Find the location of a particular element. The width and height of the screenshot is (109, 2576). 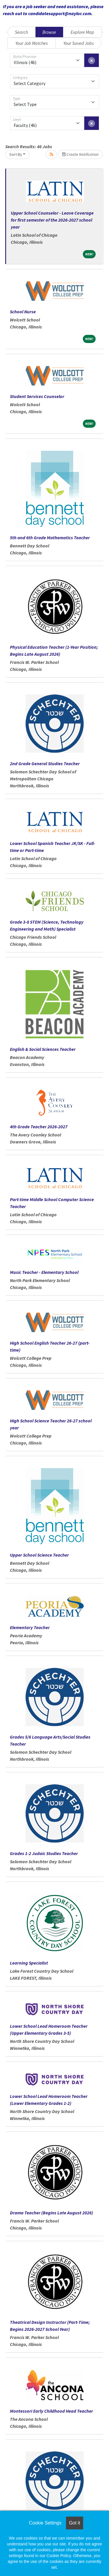

Grades 1-2 Judaic Studies Teacher is located at coordinates (44, 1853).